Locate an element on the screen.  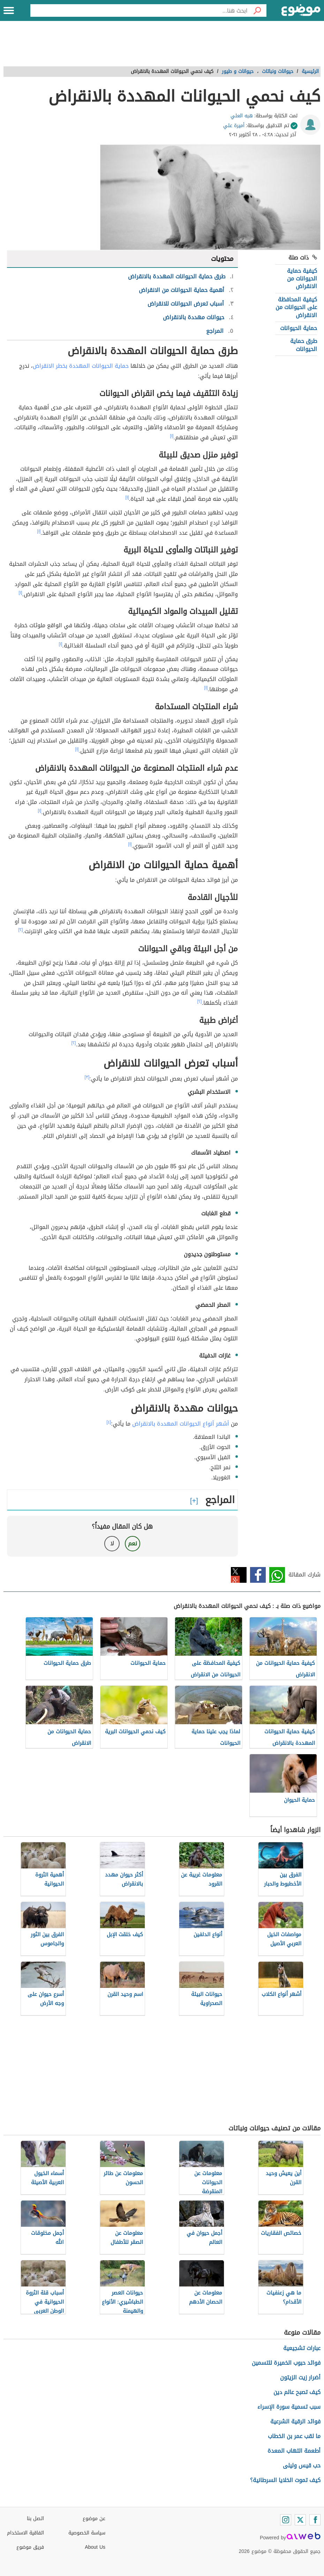
أشهر أنواع الحيوانات المهددة بالانقراض is located at coordinates (180, 1423).